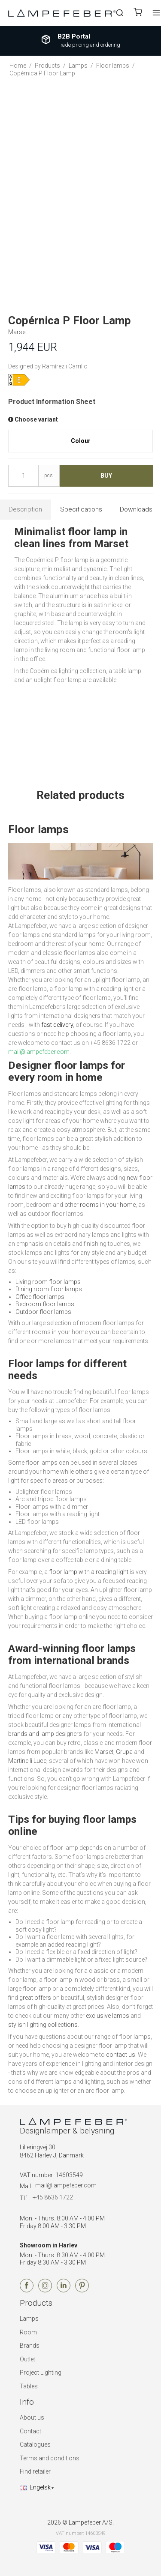 This screenshot has height=2576, width=161. Describe the element at coordinates (29, 2345) in the screenshot. I see `Brands` at that location.